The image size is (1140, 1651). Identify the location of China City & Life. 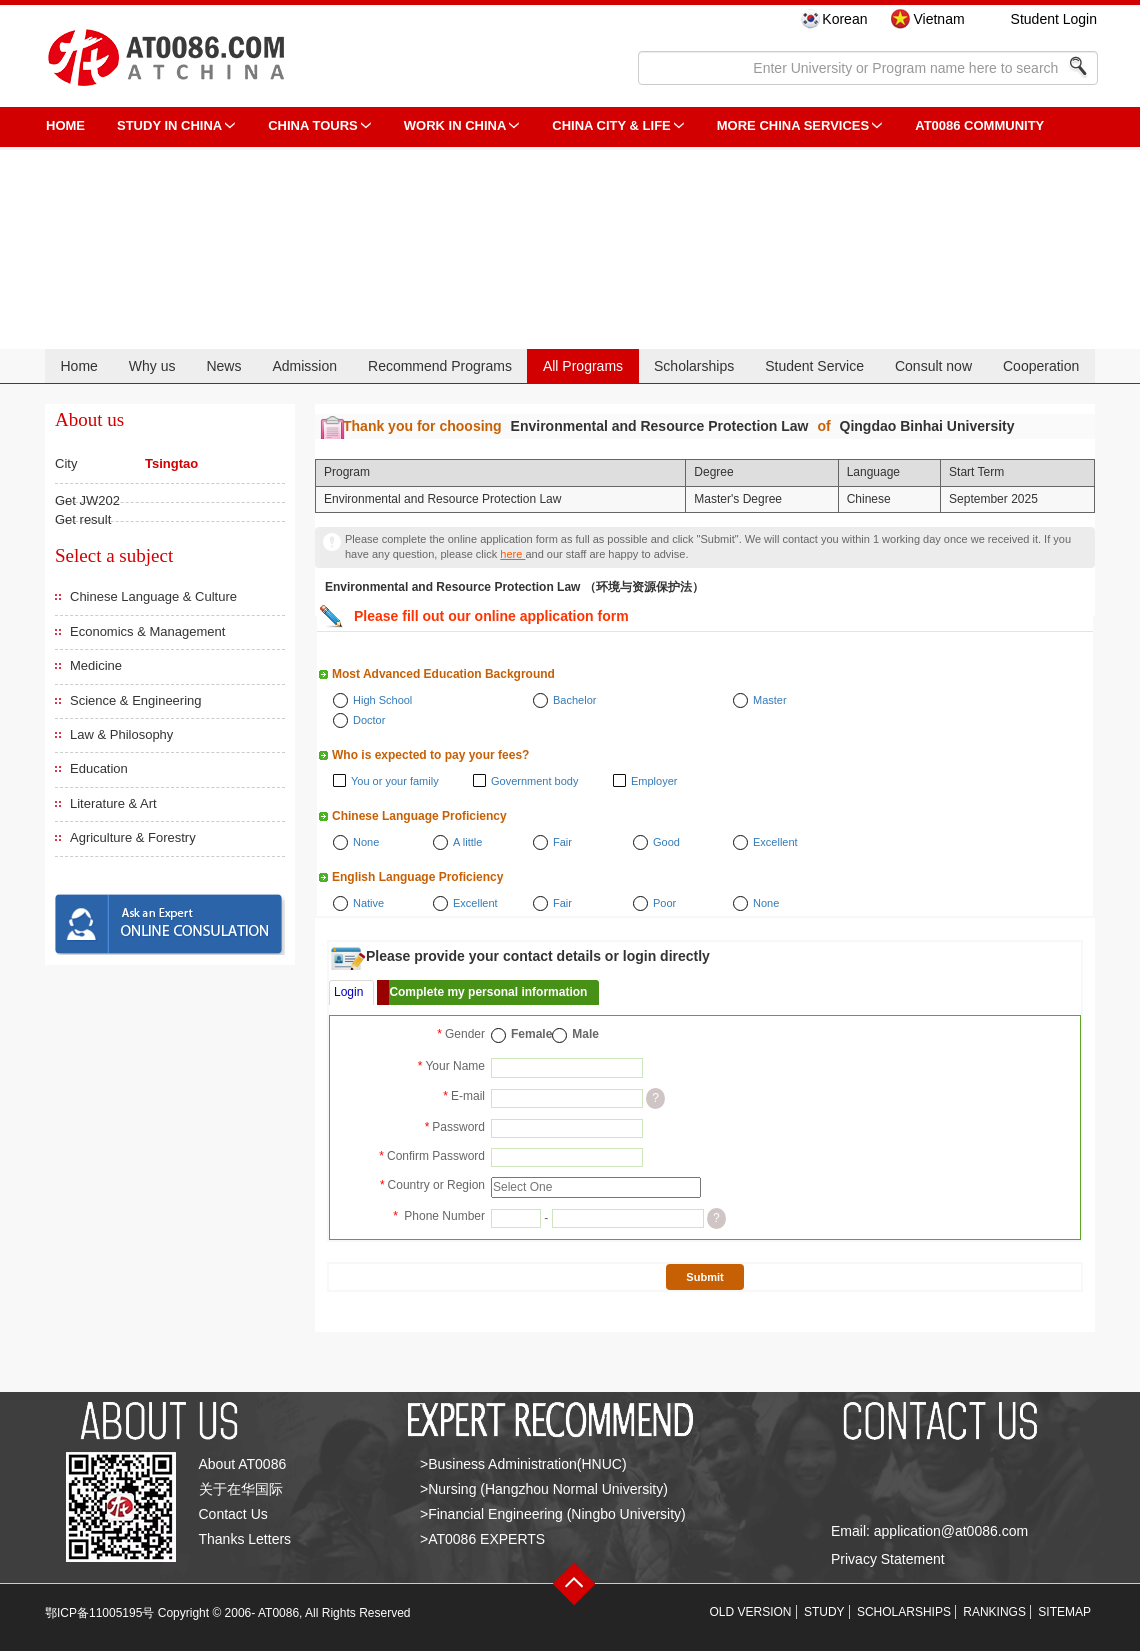
(611, 125).